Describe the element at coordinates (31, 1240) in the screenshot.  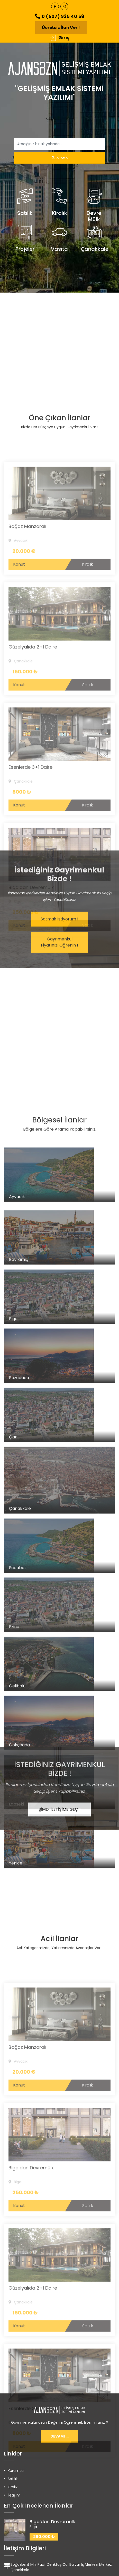
I see `Biga’dan Devremülk` at that location.